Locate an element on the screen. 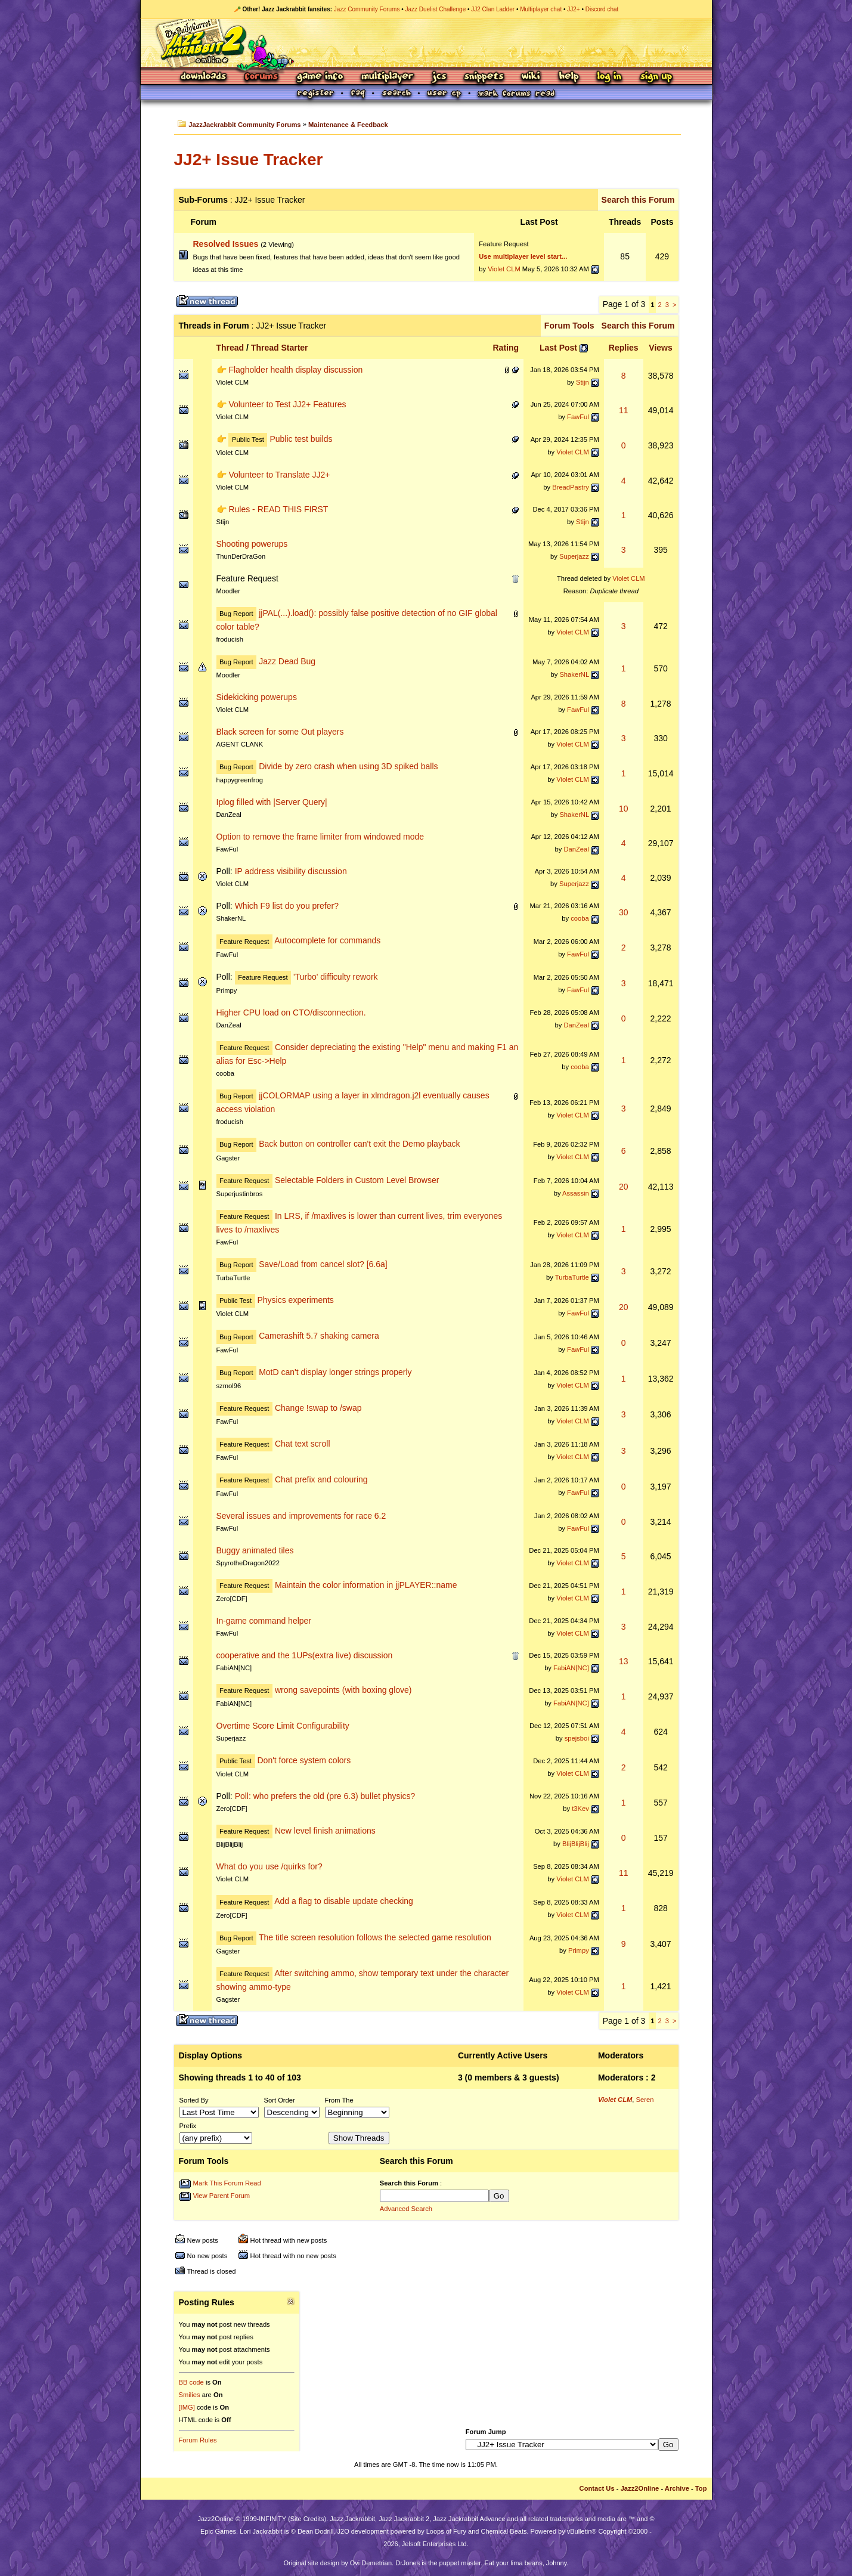 The width and height of the screenshot is (852, 2576). TurbaTurtle is located at coordinates (233, 1277).